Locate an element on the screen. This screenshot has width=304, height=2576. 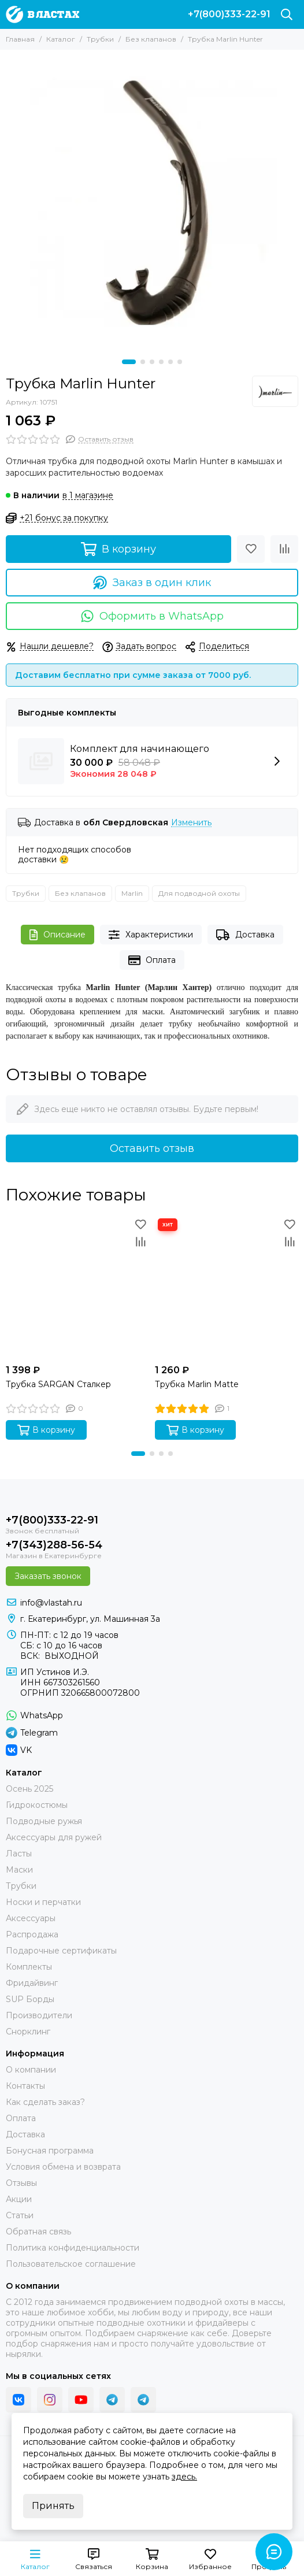
Политика конфиденциальности is located at coordinates (72, 2248).